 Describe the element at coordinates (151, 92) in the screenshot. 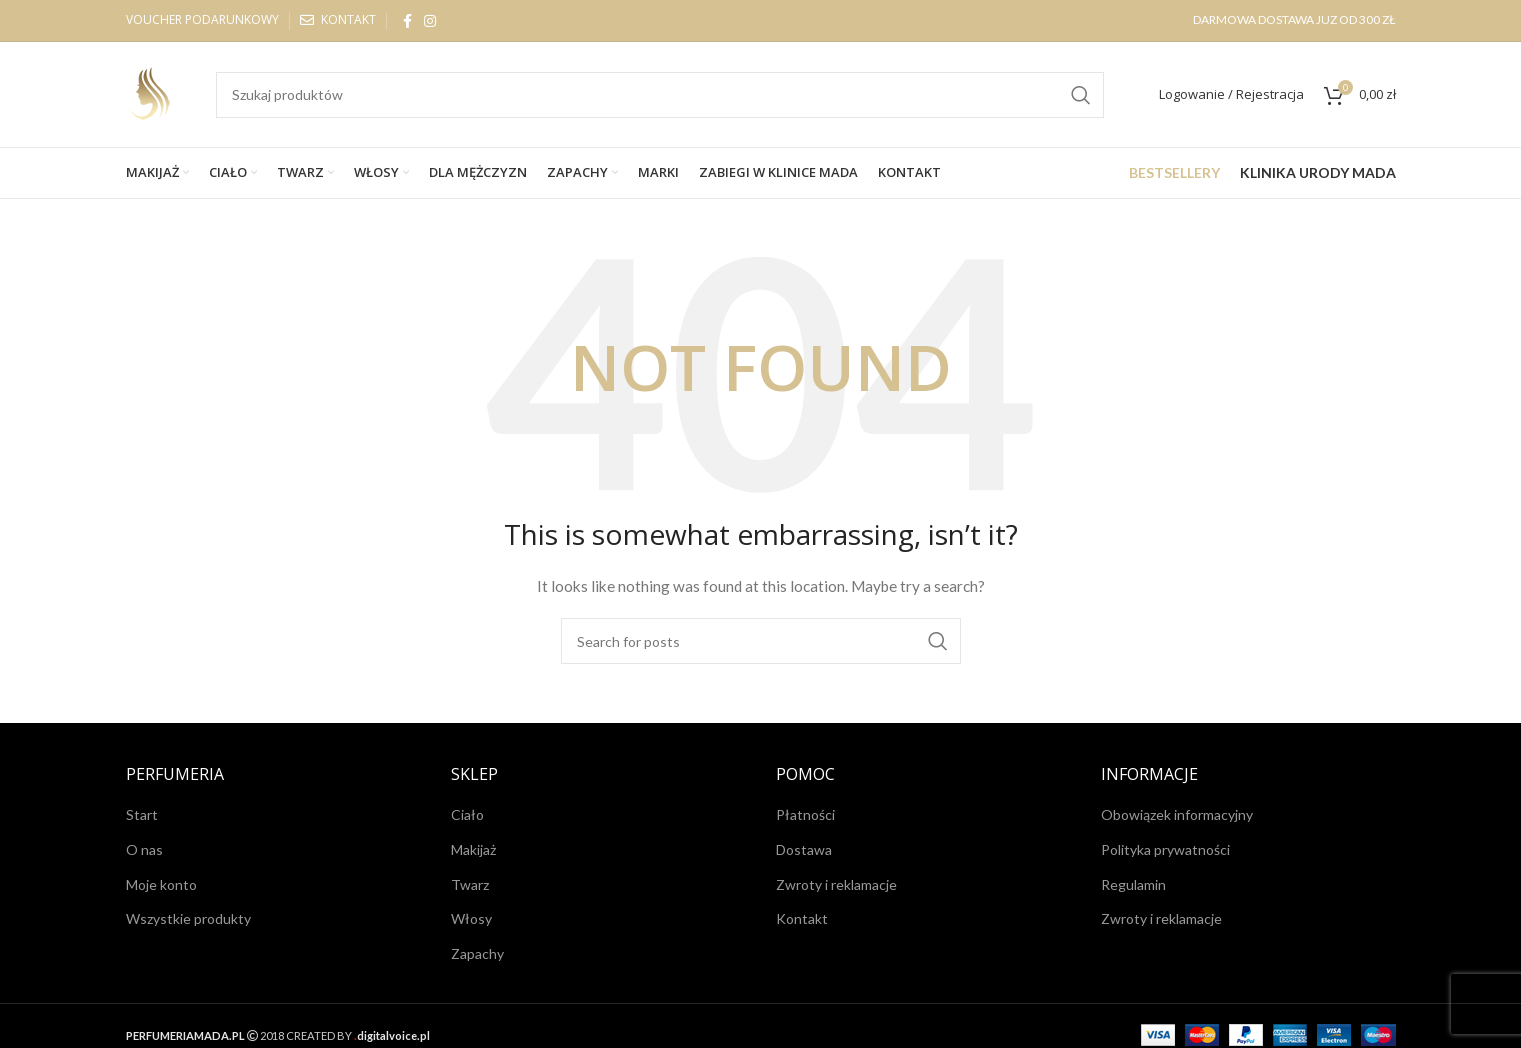

I see `[Site logo]` at that location.